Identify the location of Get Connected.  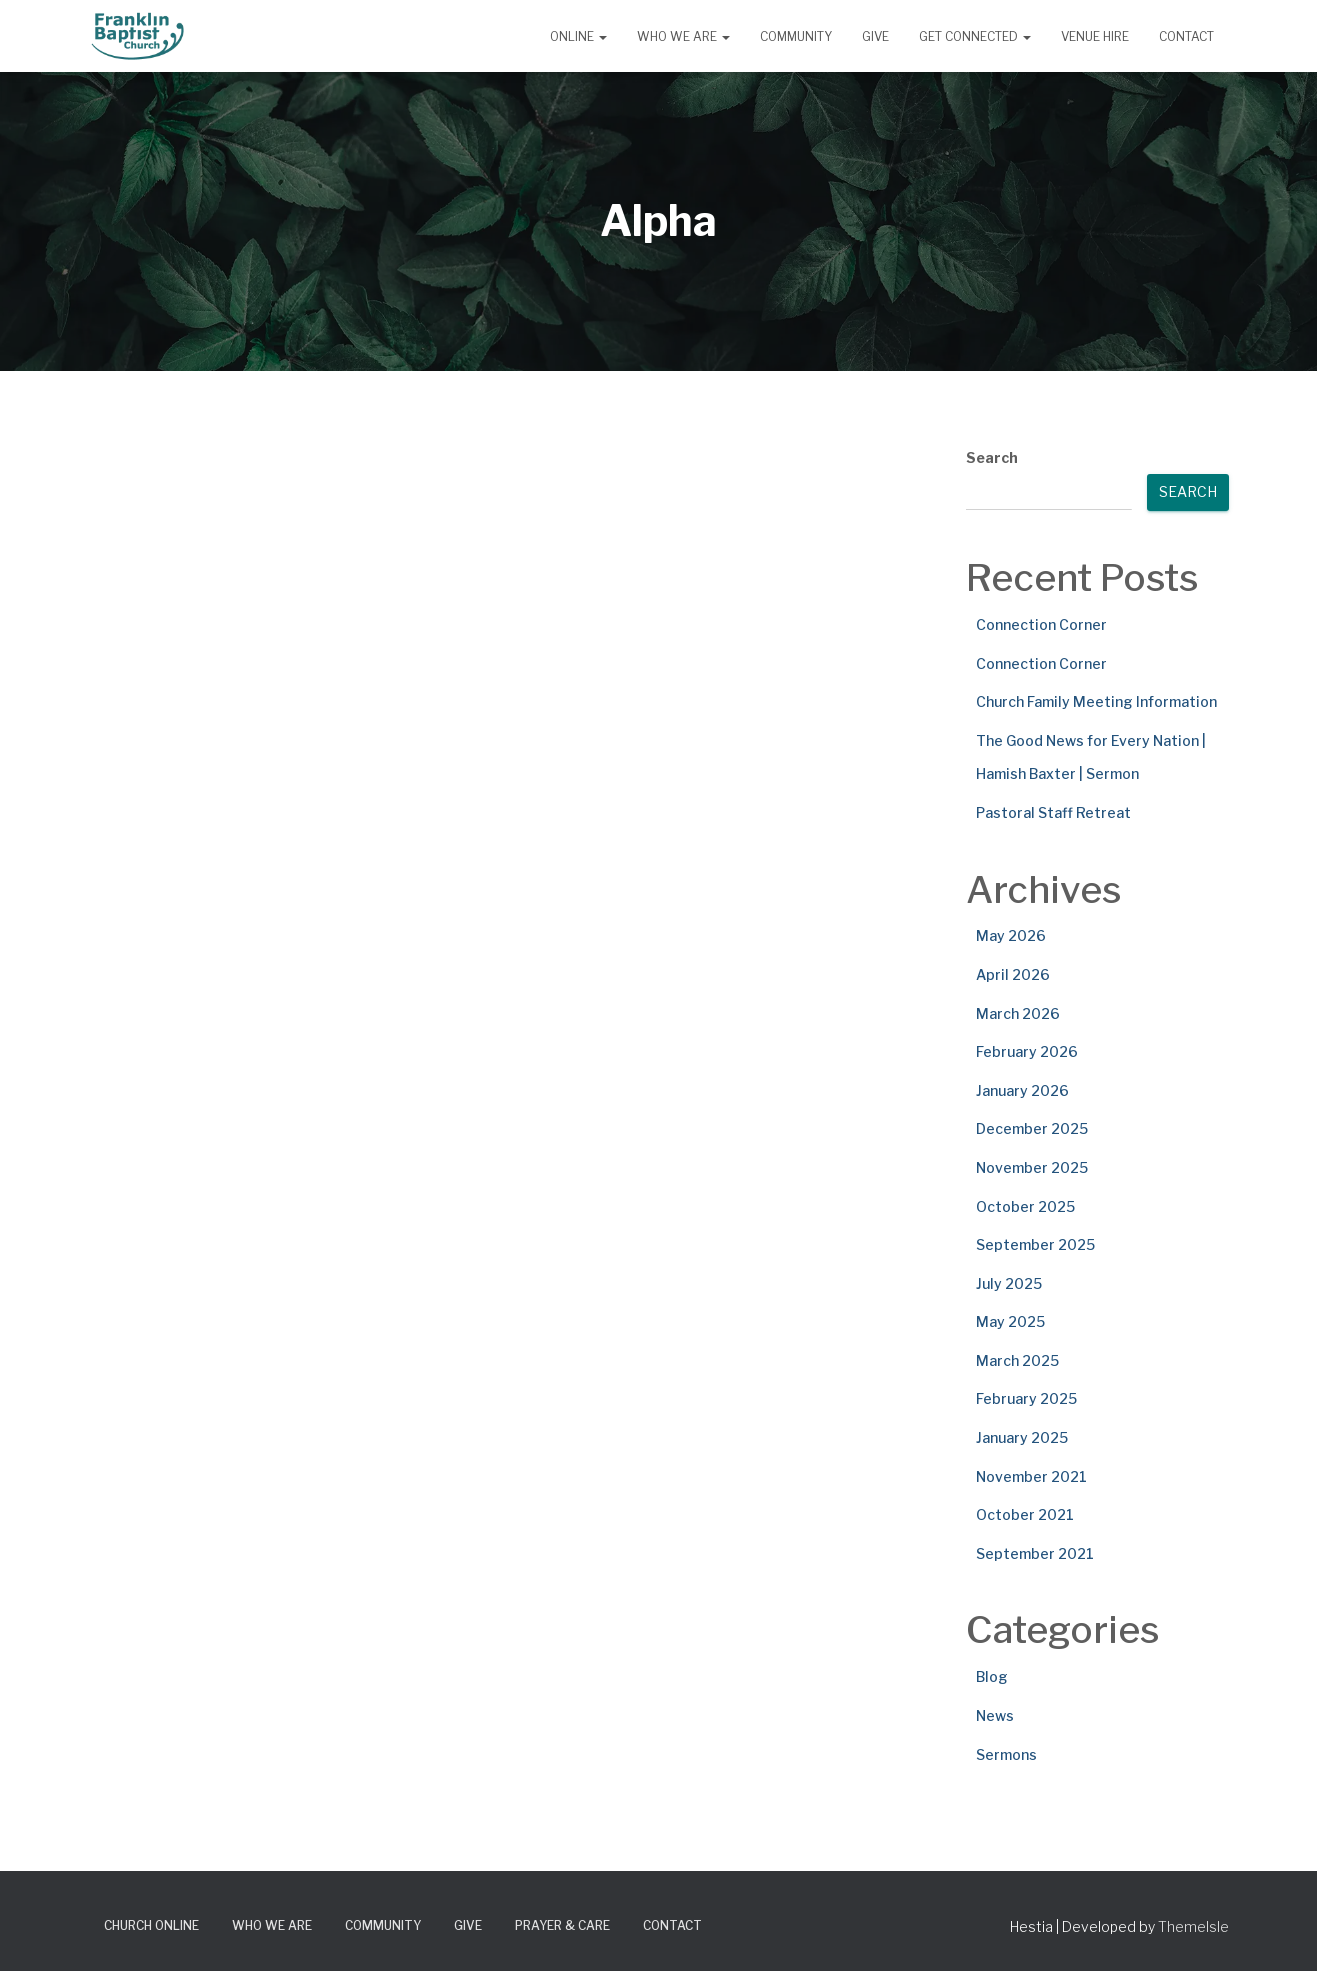
(975, 36).